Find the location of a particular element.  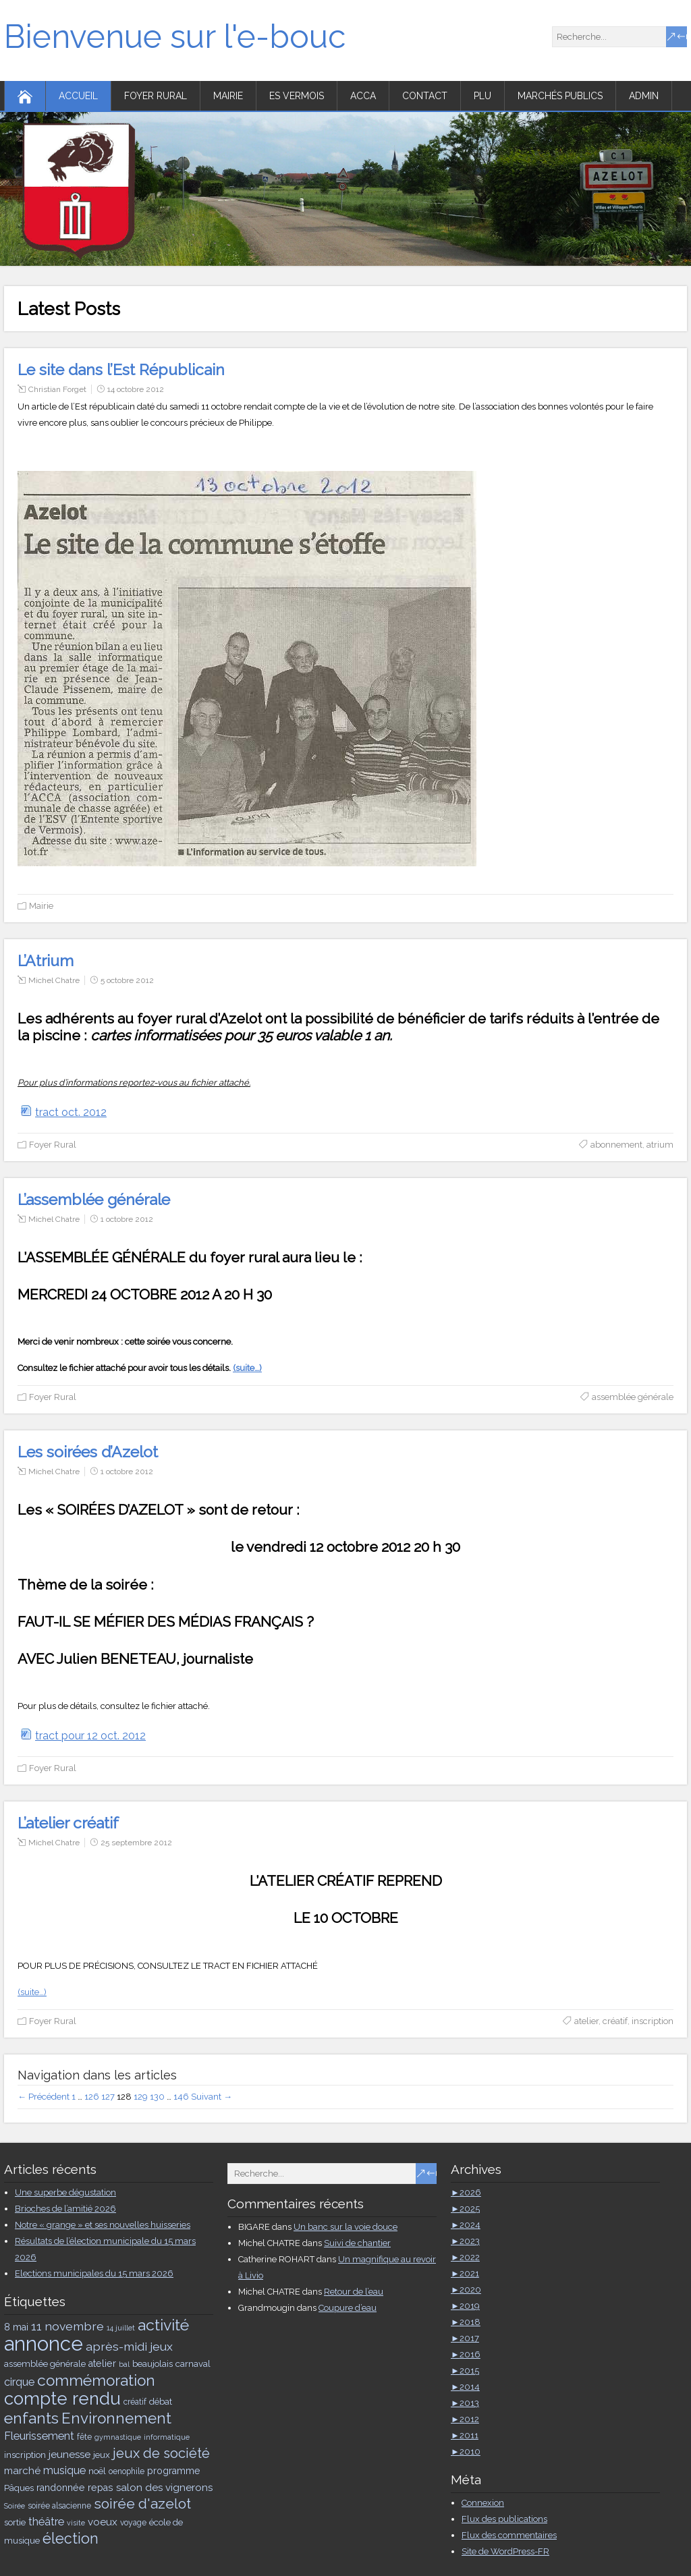

musique [musique (9 éléments)] is located at coordinates (64, 2470).